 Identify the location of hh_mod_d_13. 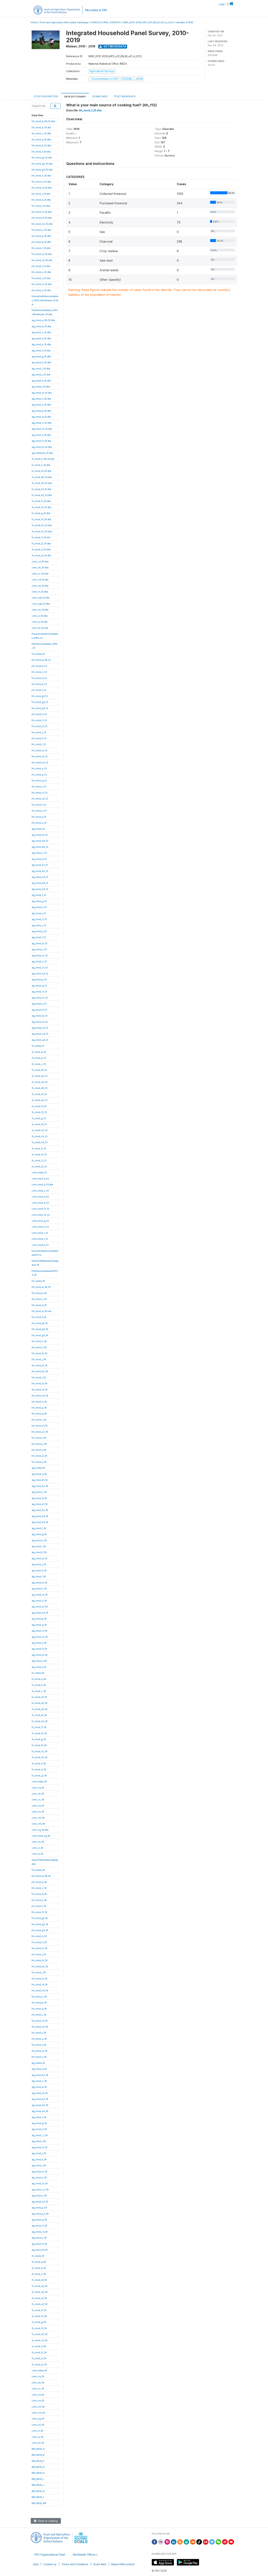
(39, 678).